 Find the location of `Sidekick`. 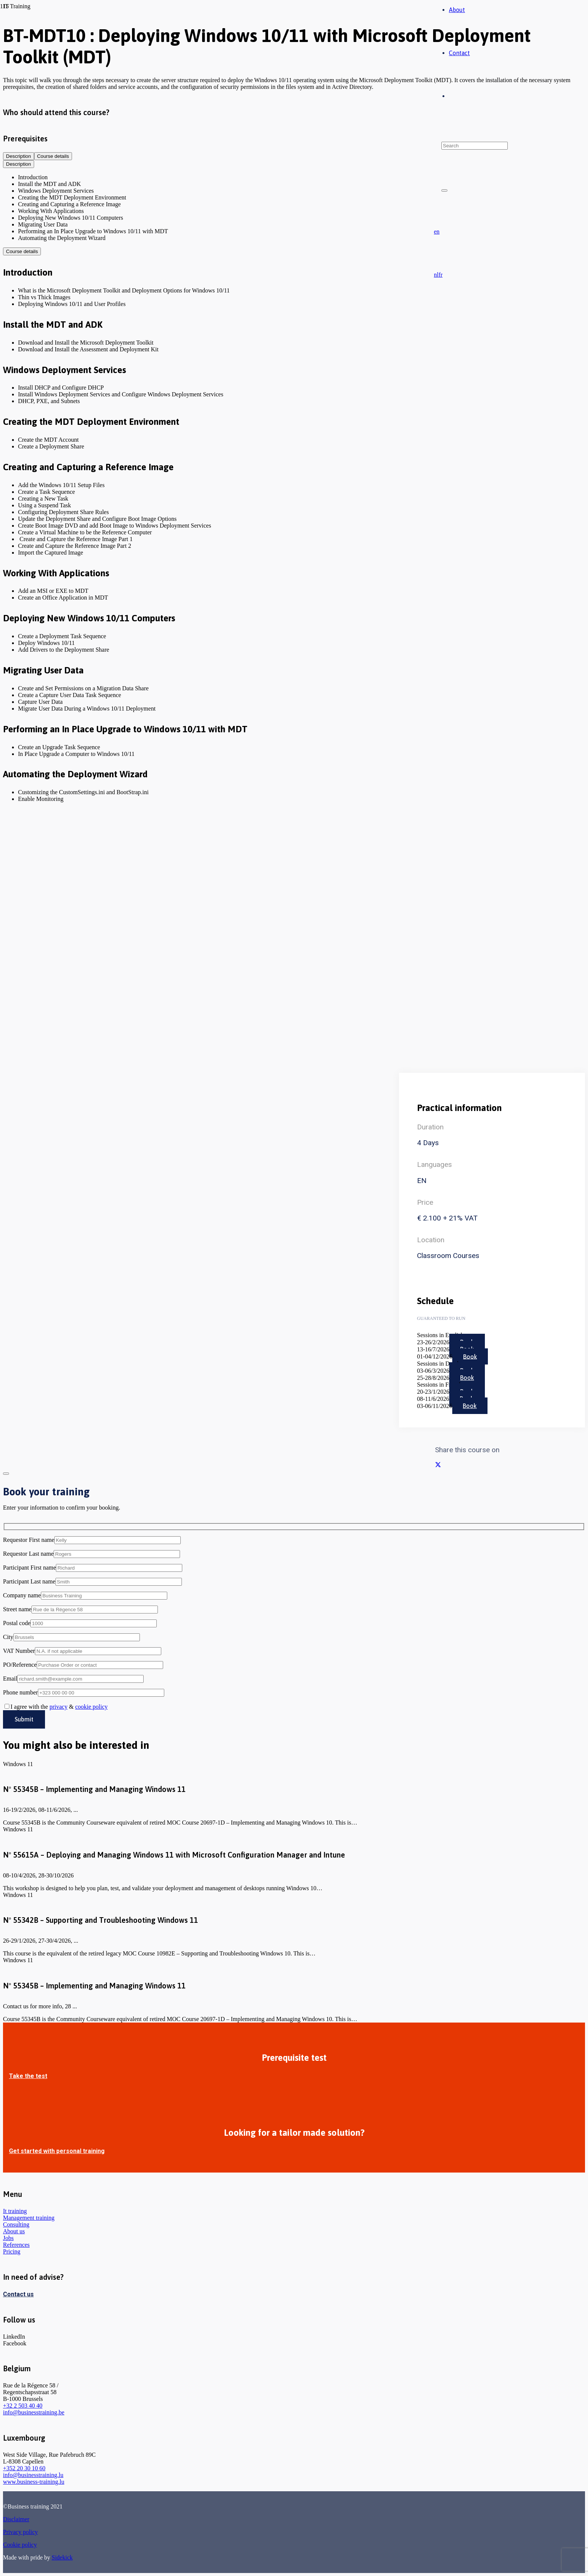

Sidekick is located at coordinates (62, 2557).